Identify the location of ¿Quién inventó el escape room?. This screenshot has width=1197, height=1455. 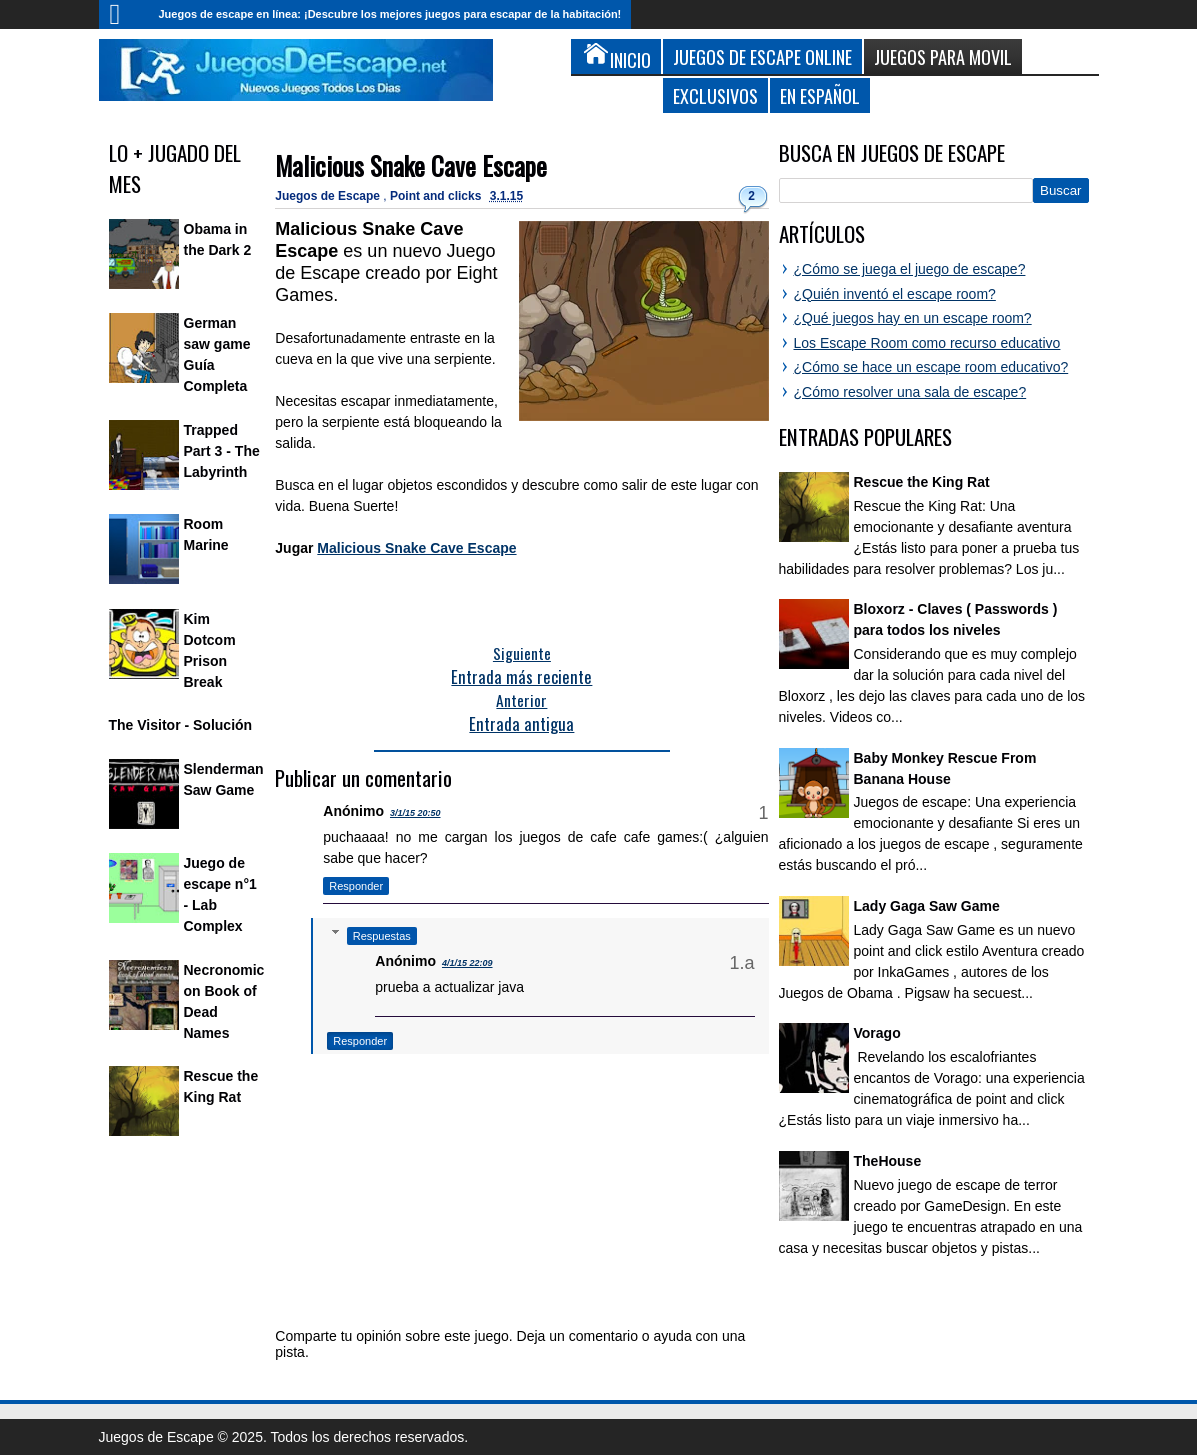
(895, 294).